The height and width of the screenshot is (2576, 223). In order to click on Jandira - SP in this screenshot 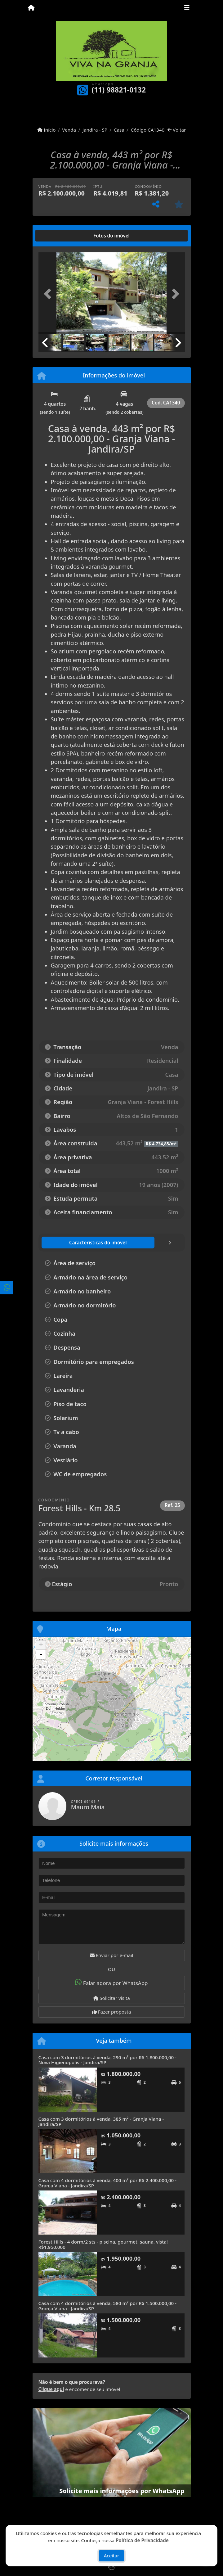, I will do `click(95, 130)`.